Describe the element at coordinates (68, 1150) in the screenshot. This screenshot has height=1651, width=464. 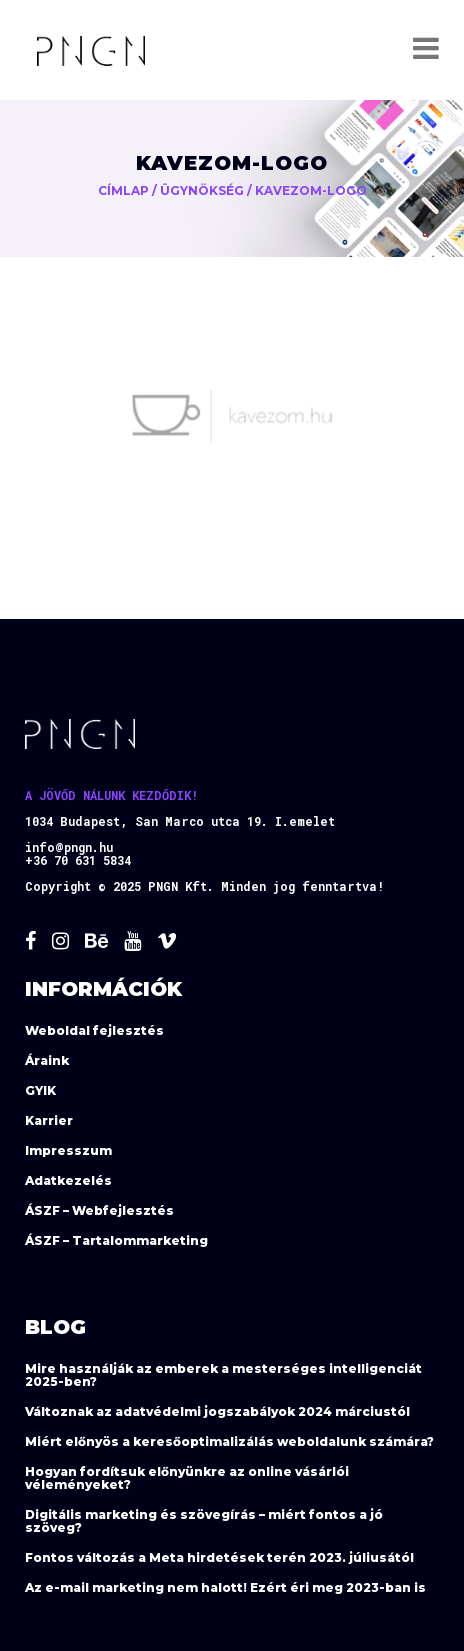
I see `Impresszum` at that location.